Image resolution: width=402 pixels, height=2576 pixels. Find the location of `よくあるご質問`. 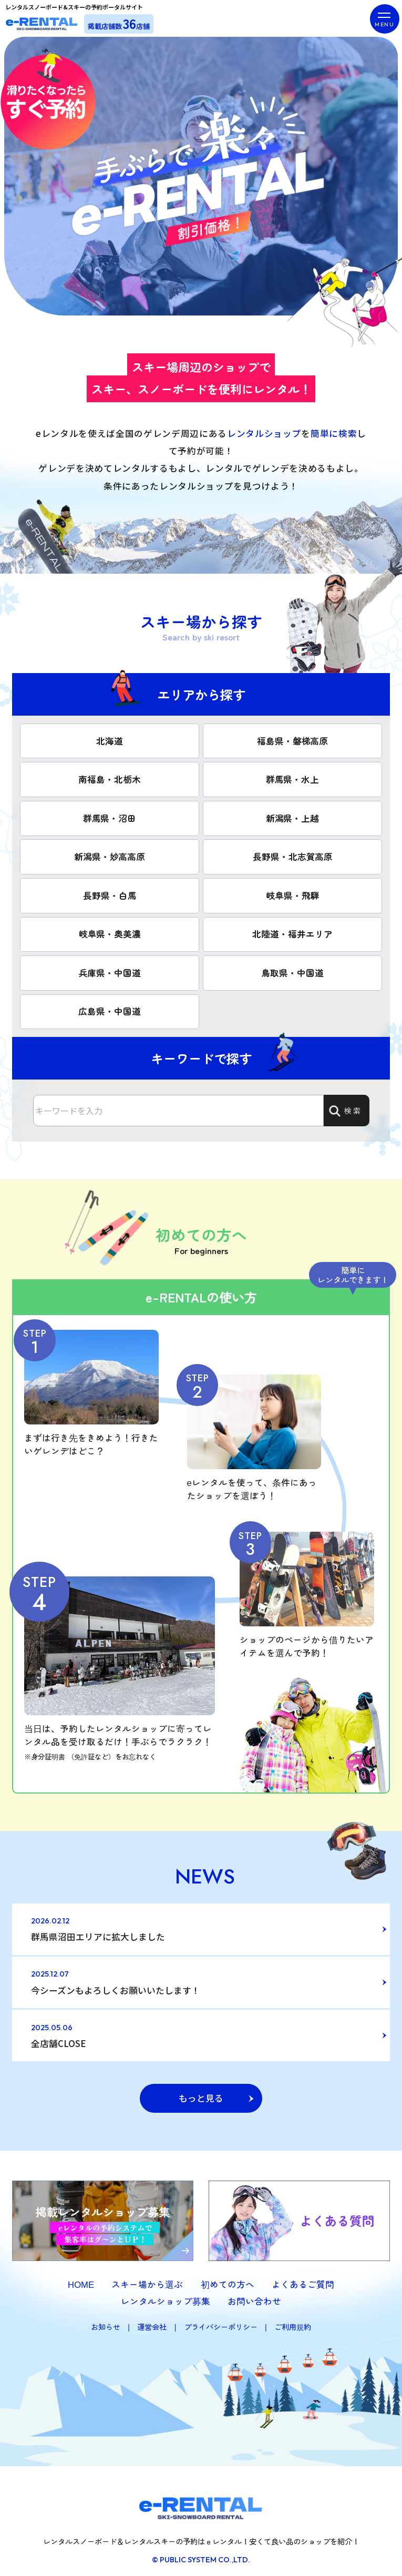

よくあるご質問 is located at coordinates (303, 2279).